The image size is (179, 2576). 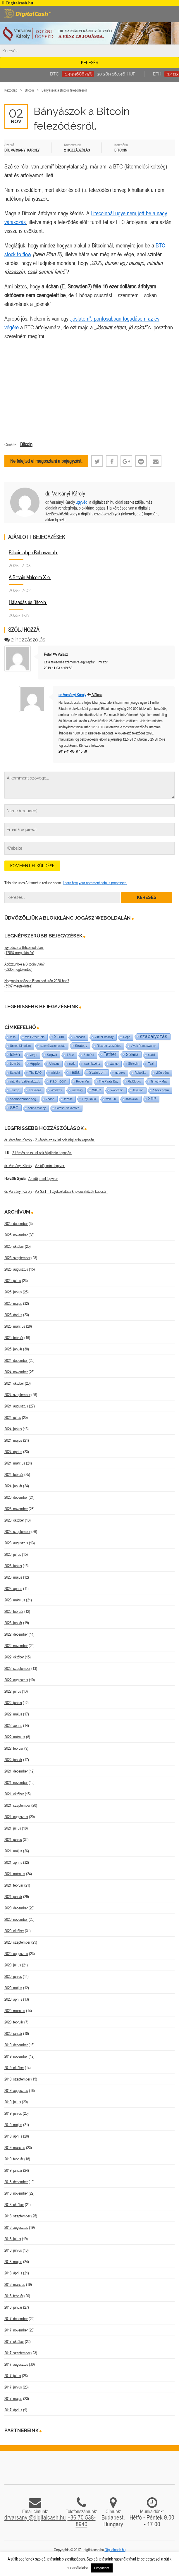 What do you see at coordinates (13, 1451) in the screenshot?
I see `2024. április` at bounding box center [13, 1451].